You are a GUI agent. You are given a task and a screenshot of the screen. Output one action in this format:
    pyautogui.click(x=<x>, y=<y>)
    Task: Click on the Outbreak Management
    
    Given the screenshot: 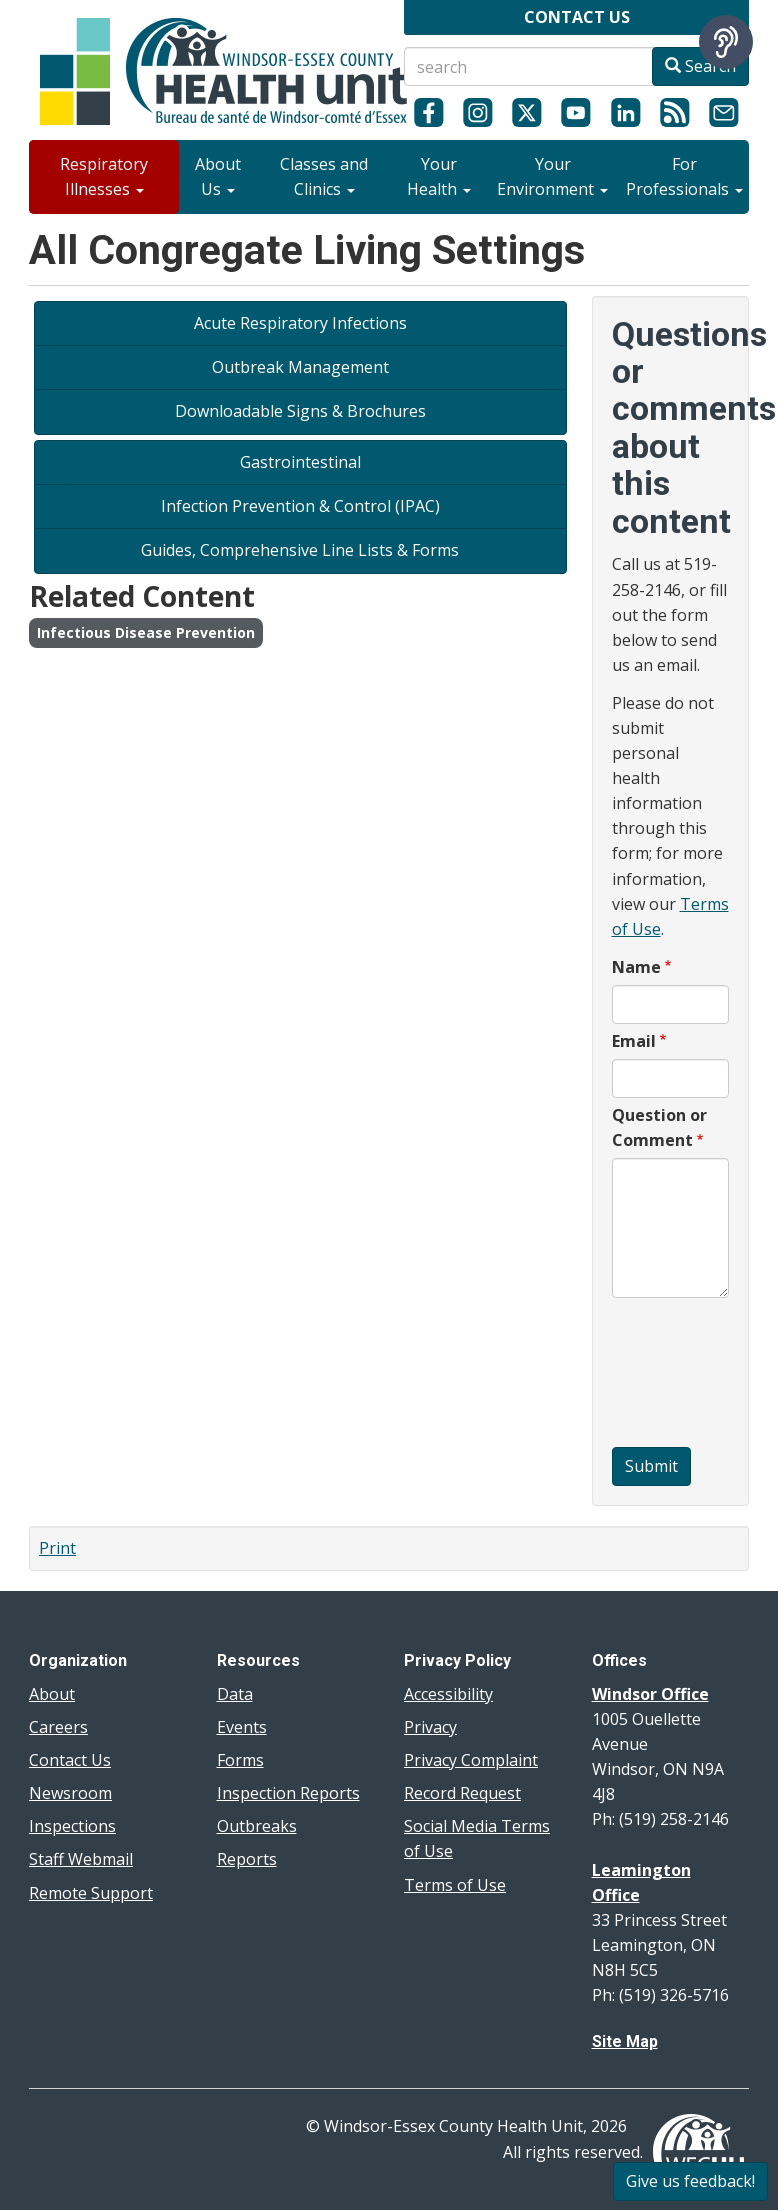 What is the action you would take?
    pyautogui.click(x=300, y=367)
    